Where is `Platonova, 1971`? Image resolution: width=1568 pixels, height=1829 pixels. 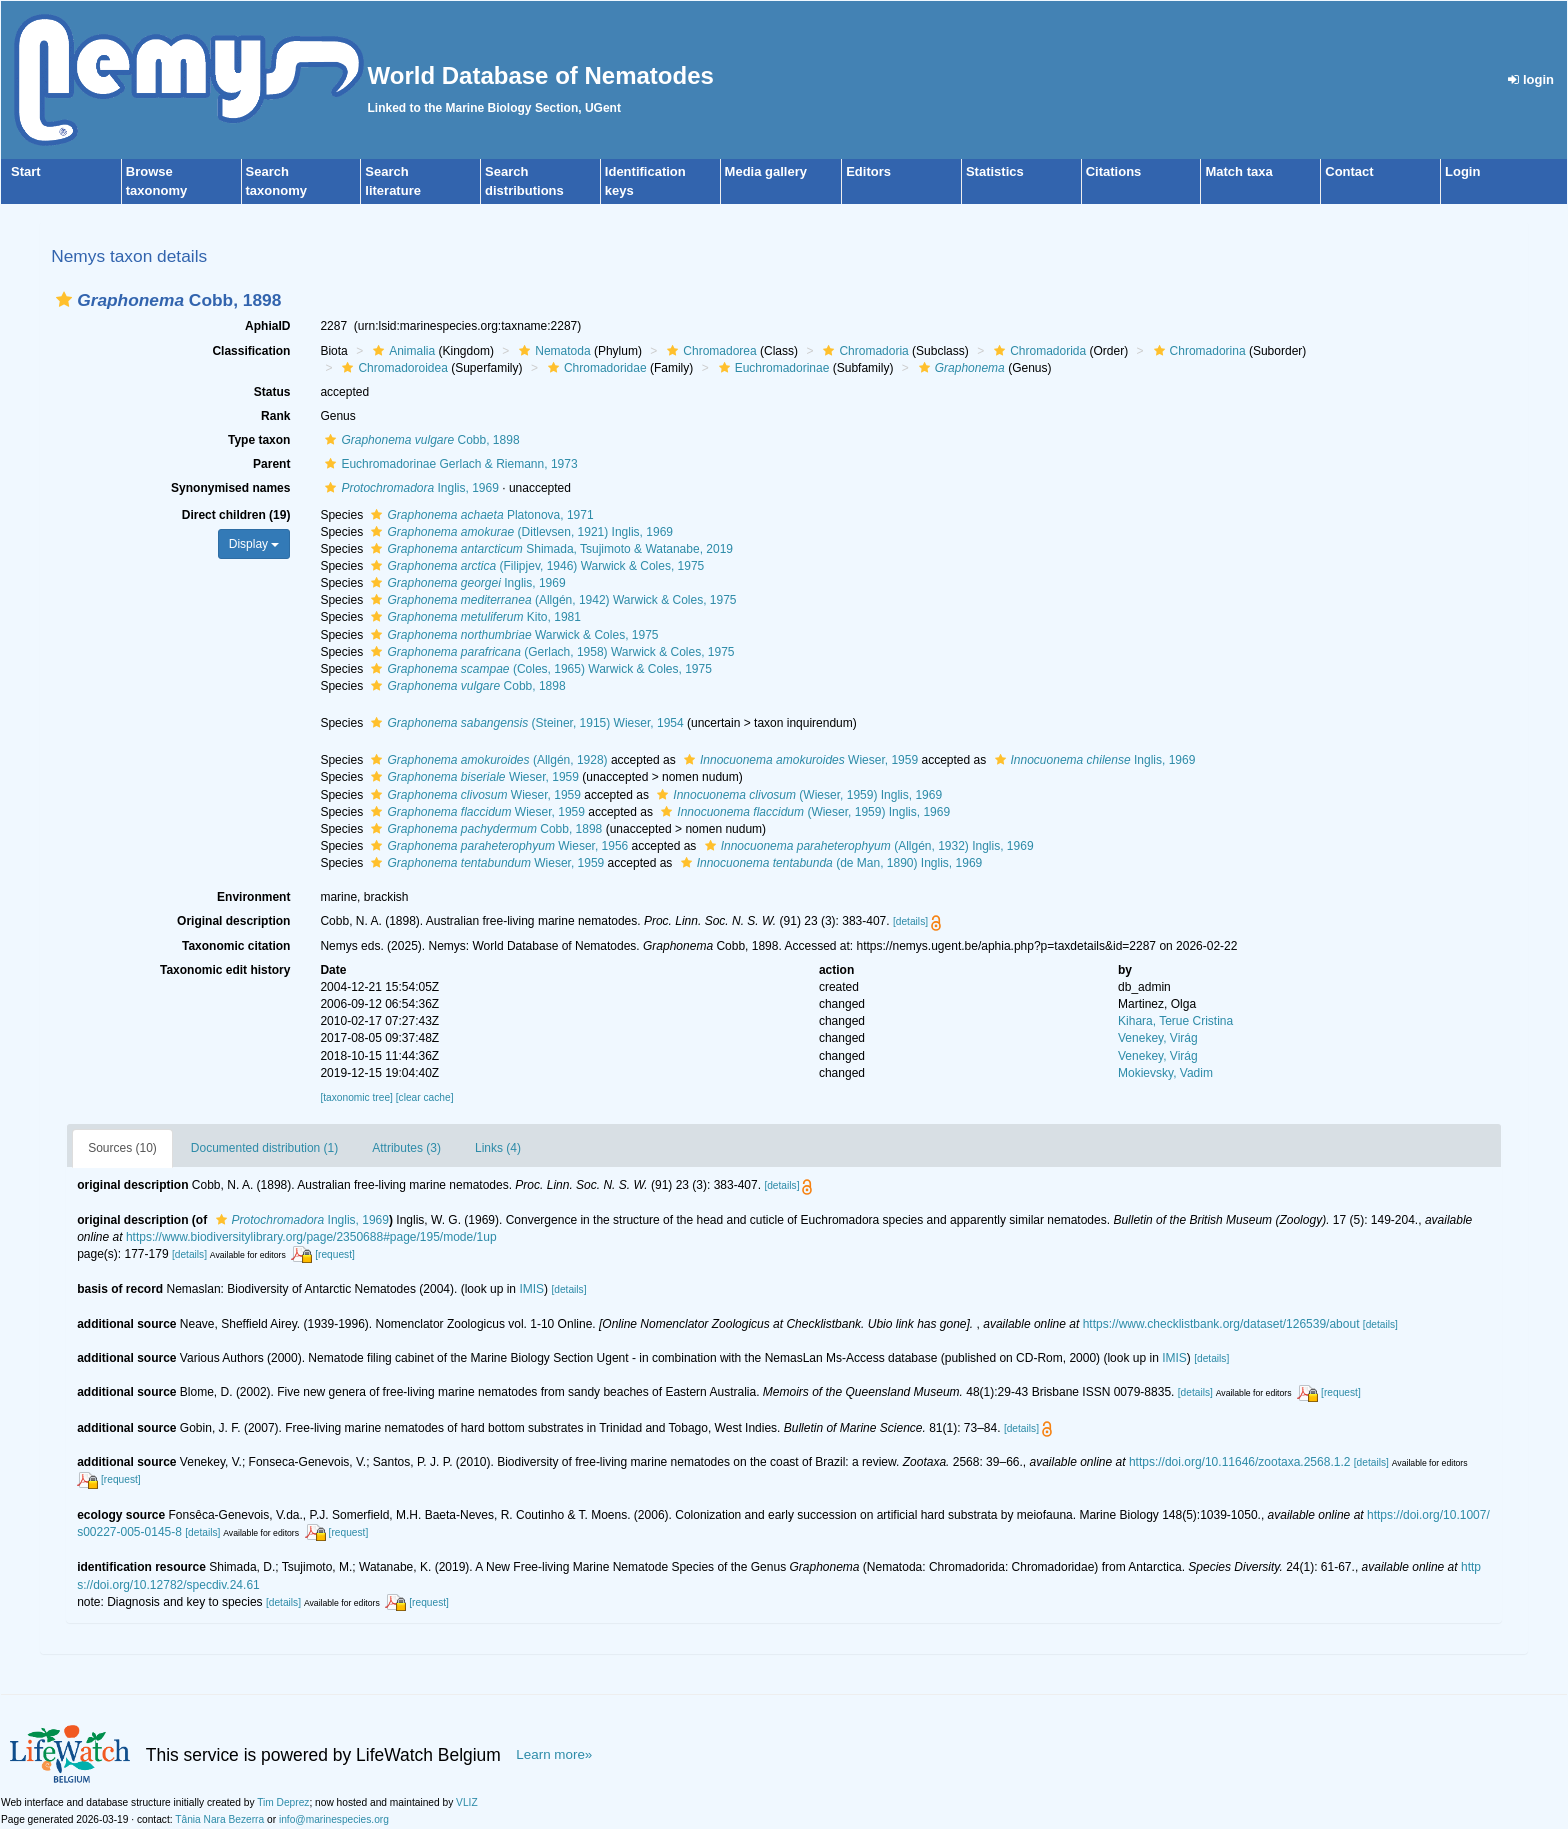
Platonova, 1971 is located at coordinates (479, 515).